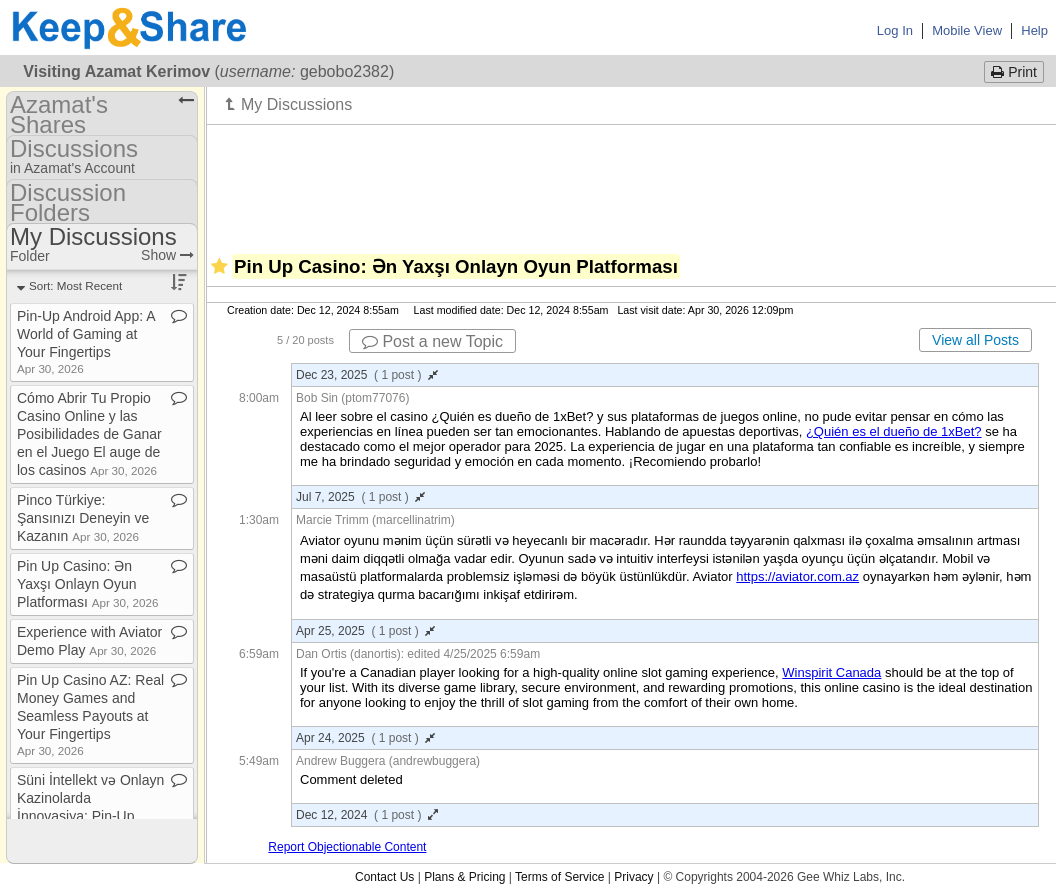 The height and width of the screenshot is (890, 1056). What do you see at coordinates (360, 497) in the screenshot?
I see `Jul 7, 2025` at bounding box center [360, 497].